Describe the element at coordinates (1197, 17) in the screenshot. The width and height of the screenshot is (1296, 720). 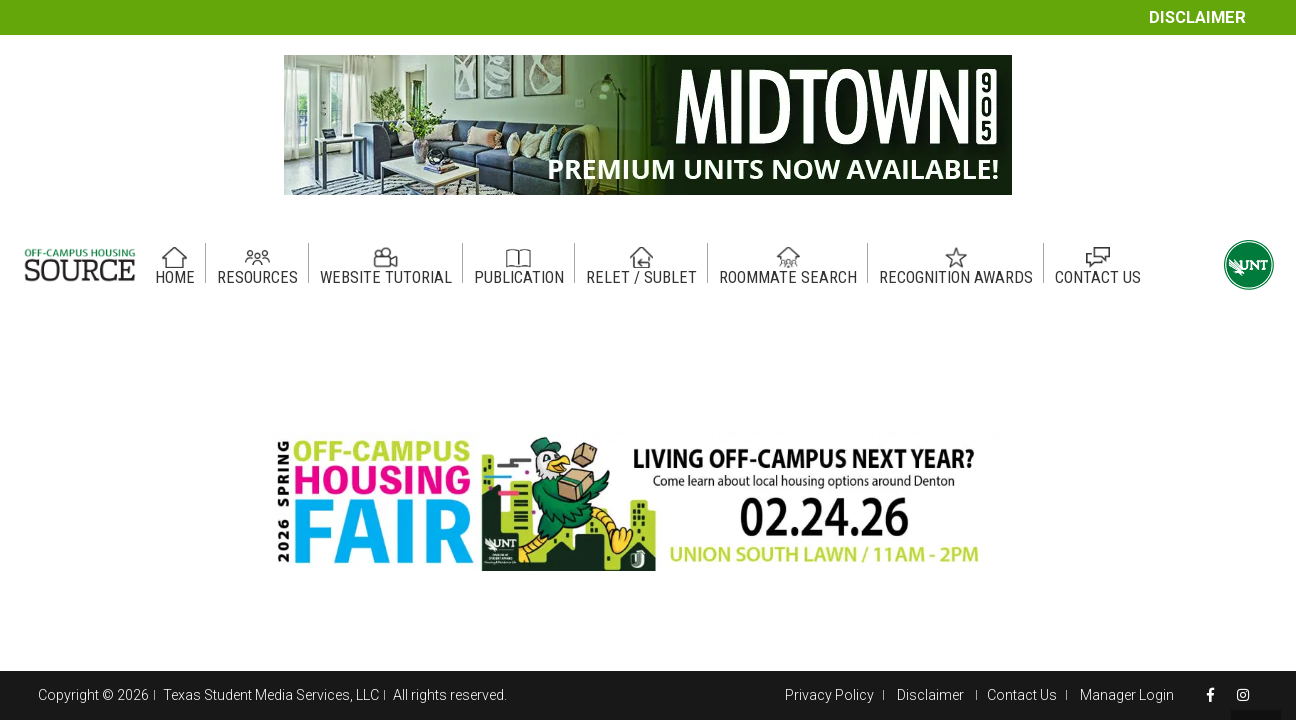
I see `Disclaimer` at that location.